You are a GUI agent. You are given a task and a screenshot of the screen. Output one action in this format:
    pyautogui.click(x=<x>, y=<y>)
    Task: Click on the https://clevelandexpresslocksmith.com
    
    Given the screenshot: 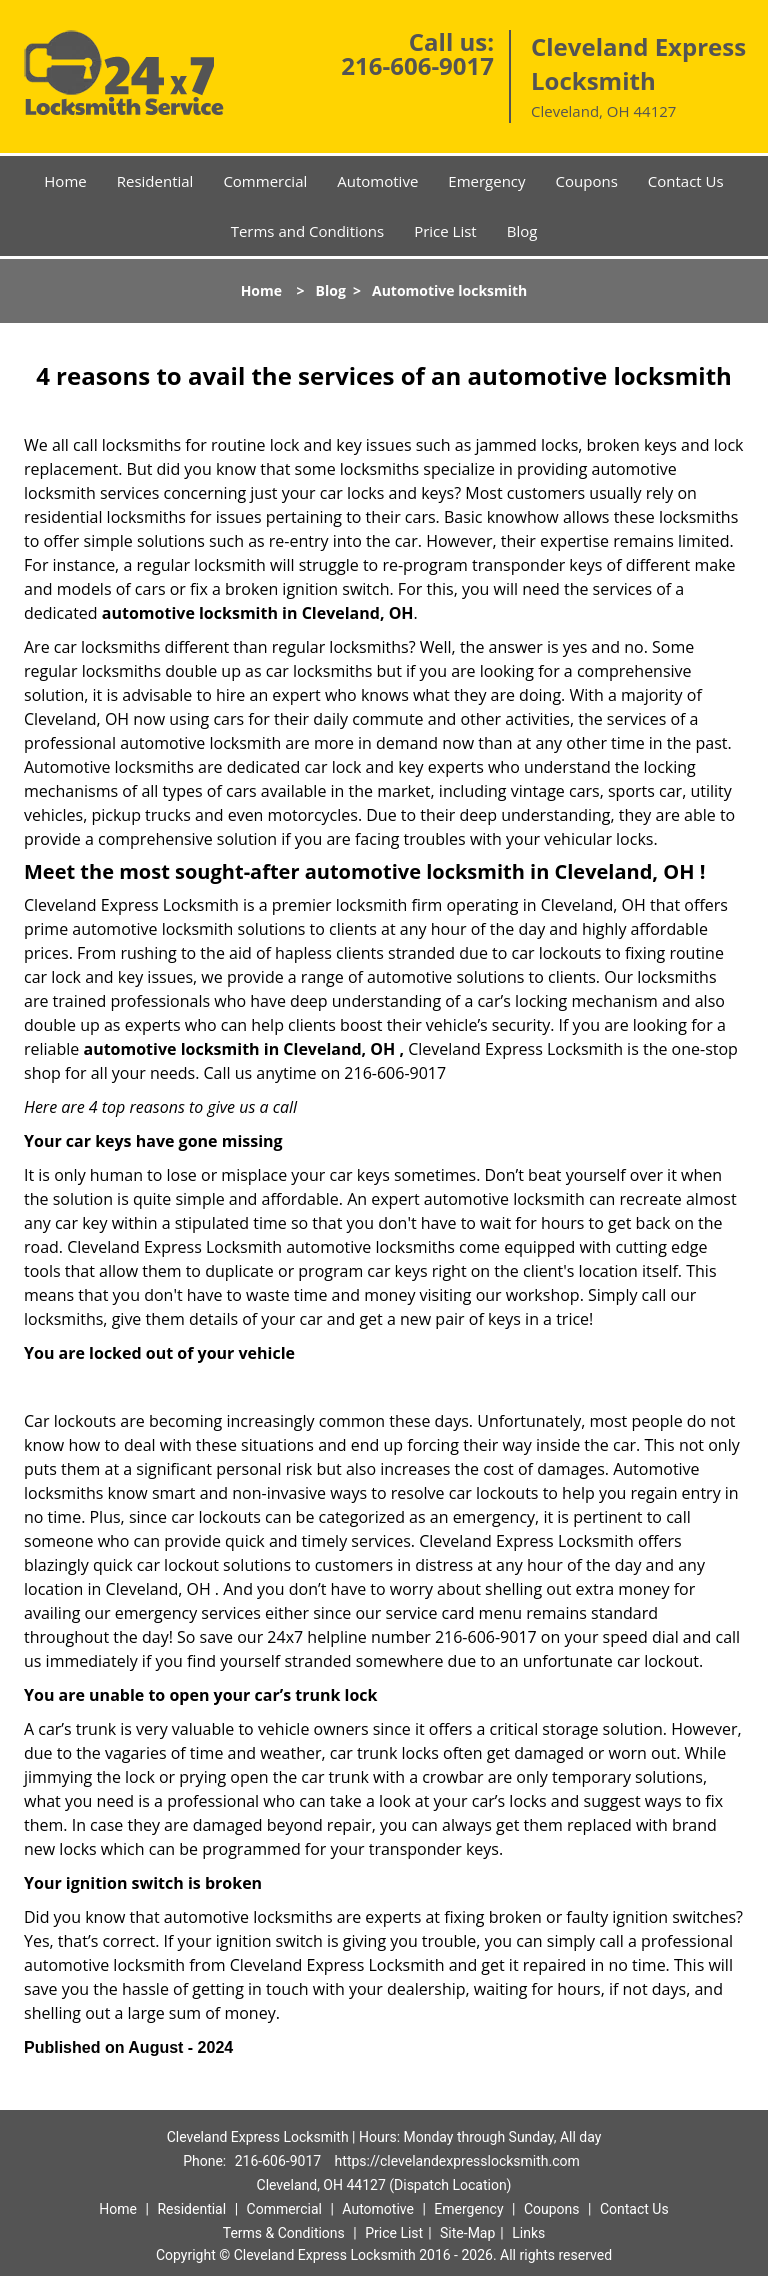 What is the action you would take?
    pyautogui.click(x=457, y=2161)
    